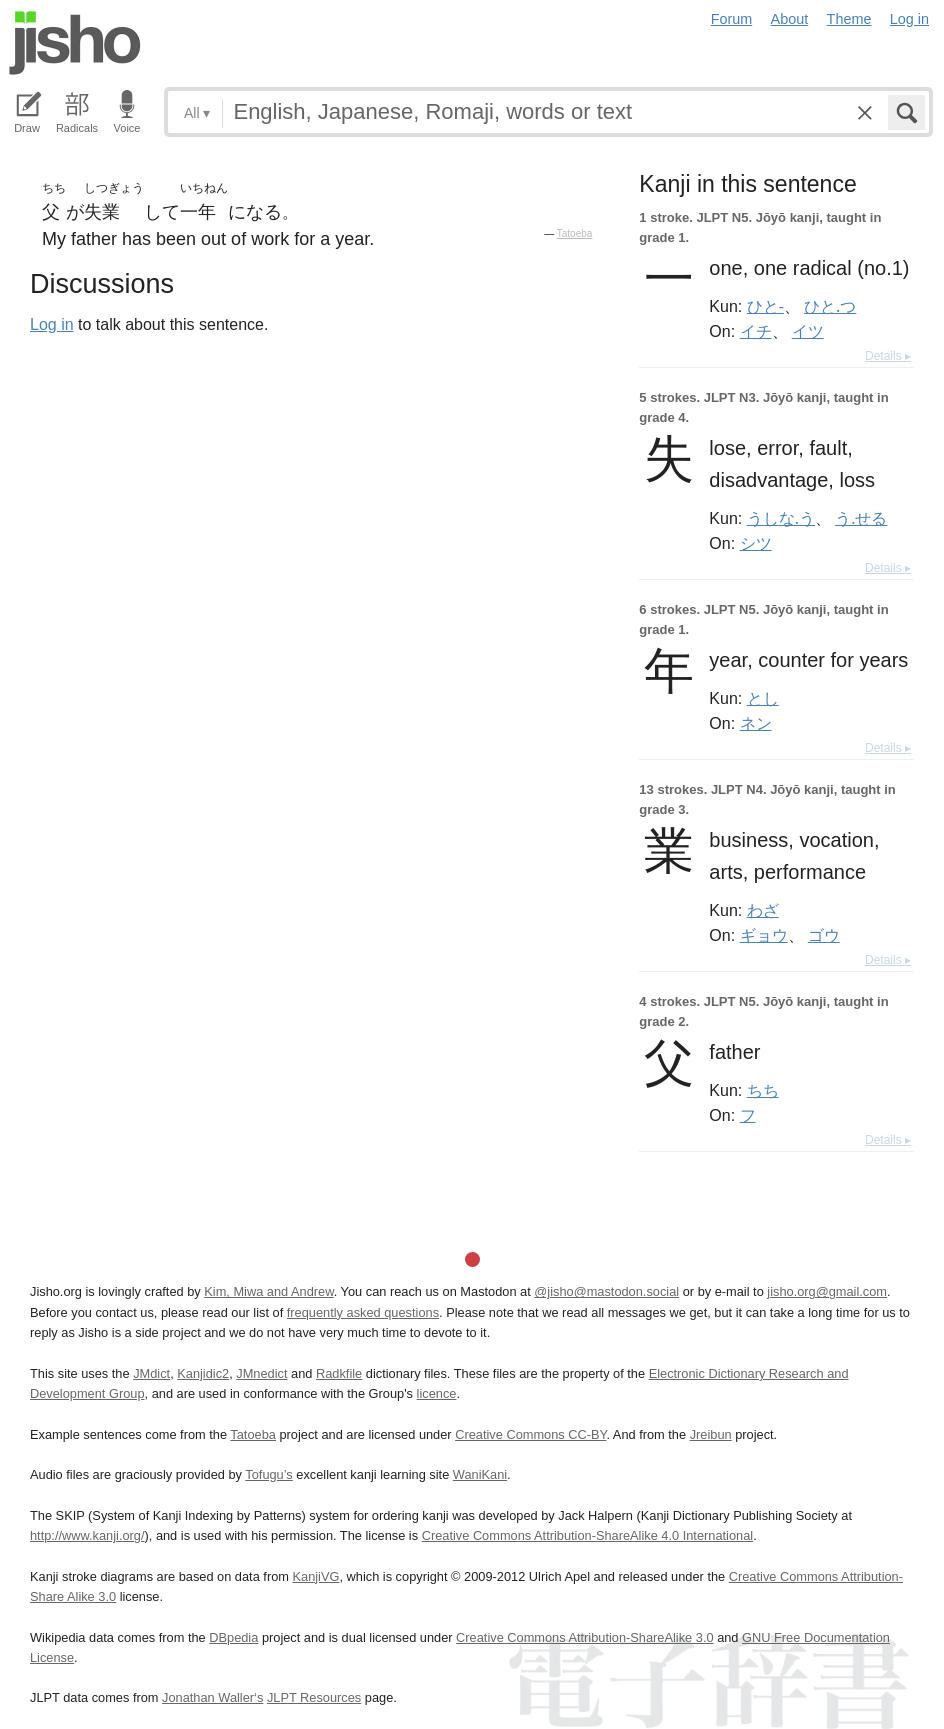  What do you see at coordinates (909, 19) in the screenshot?
I see `Log in` at bounding box center [909, 19].